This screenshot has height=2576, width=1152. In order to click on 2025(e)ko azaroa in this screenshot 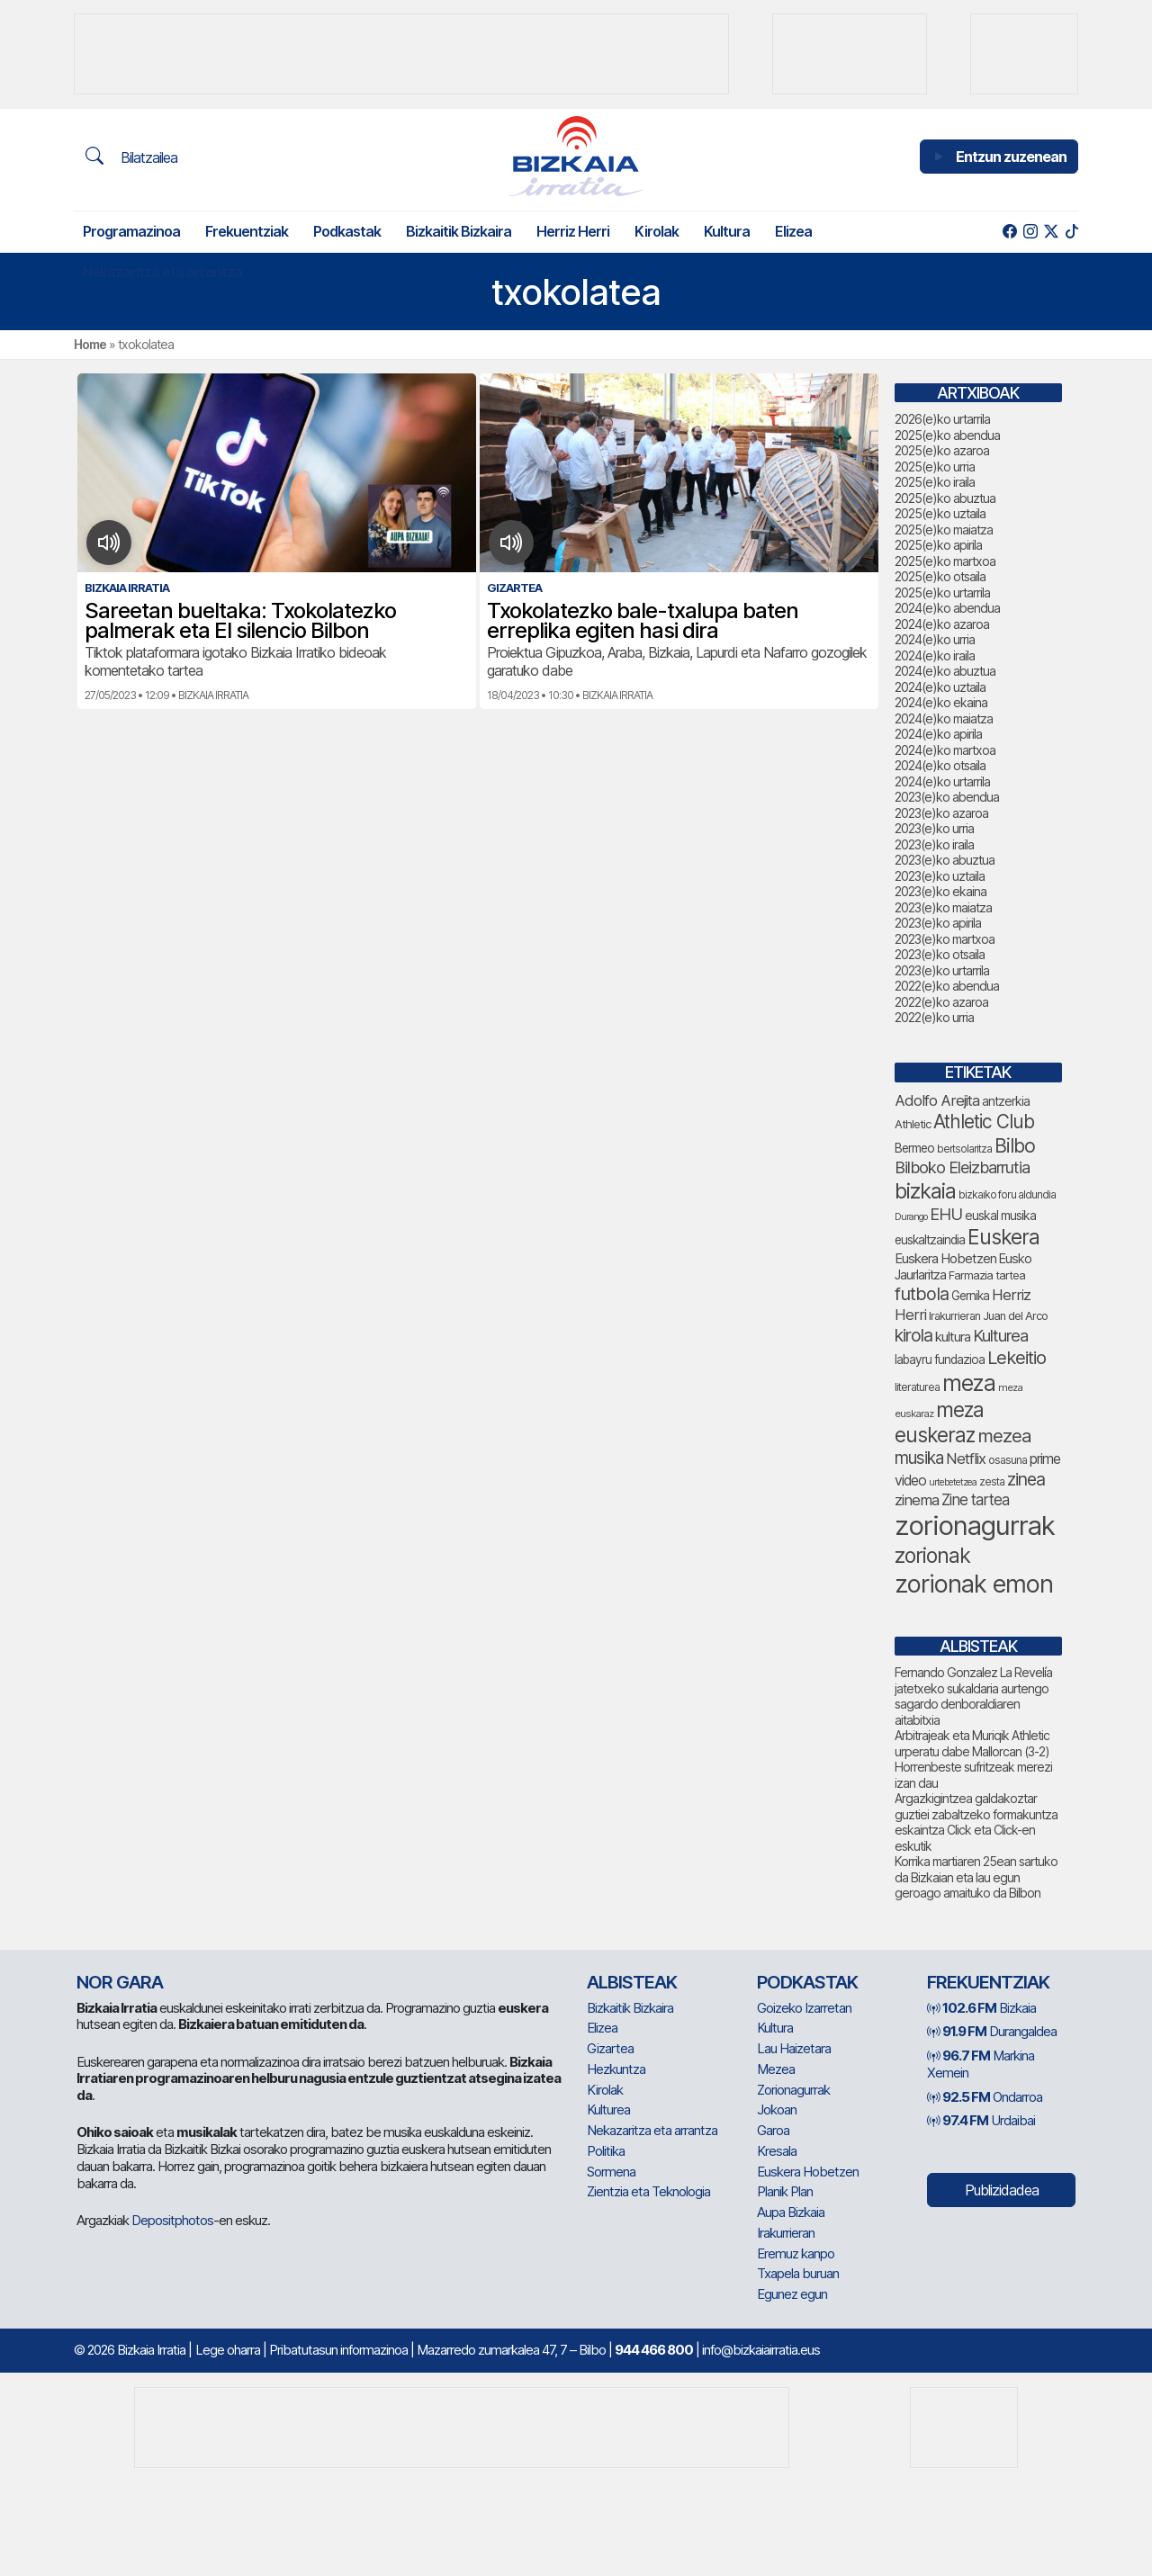, I will do `click(942, 450)`.